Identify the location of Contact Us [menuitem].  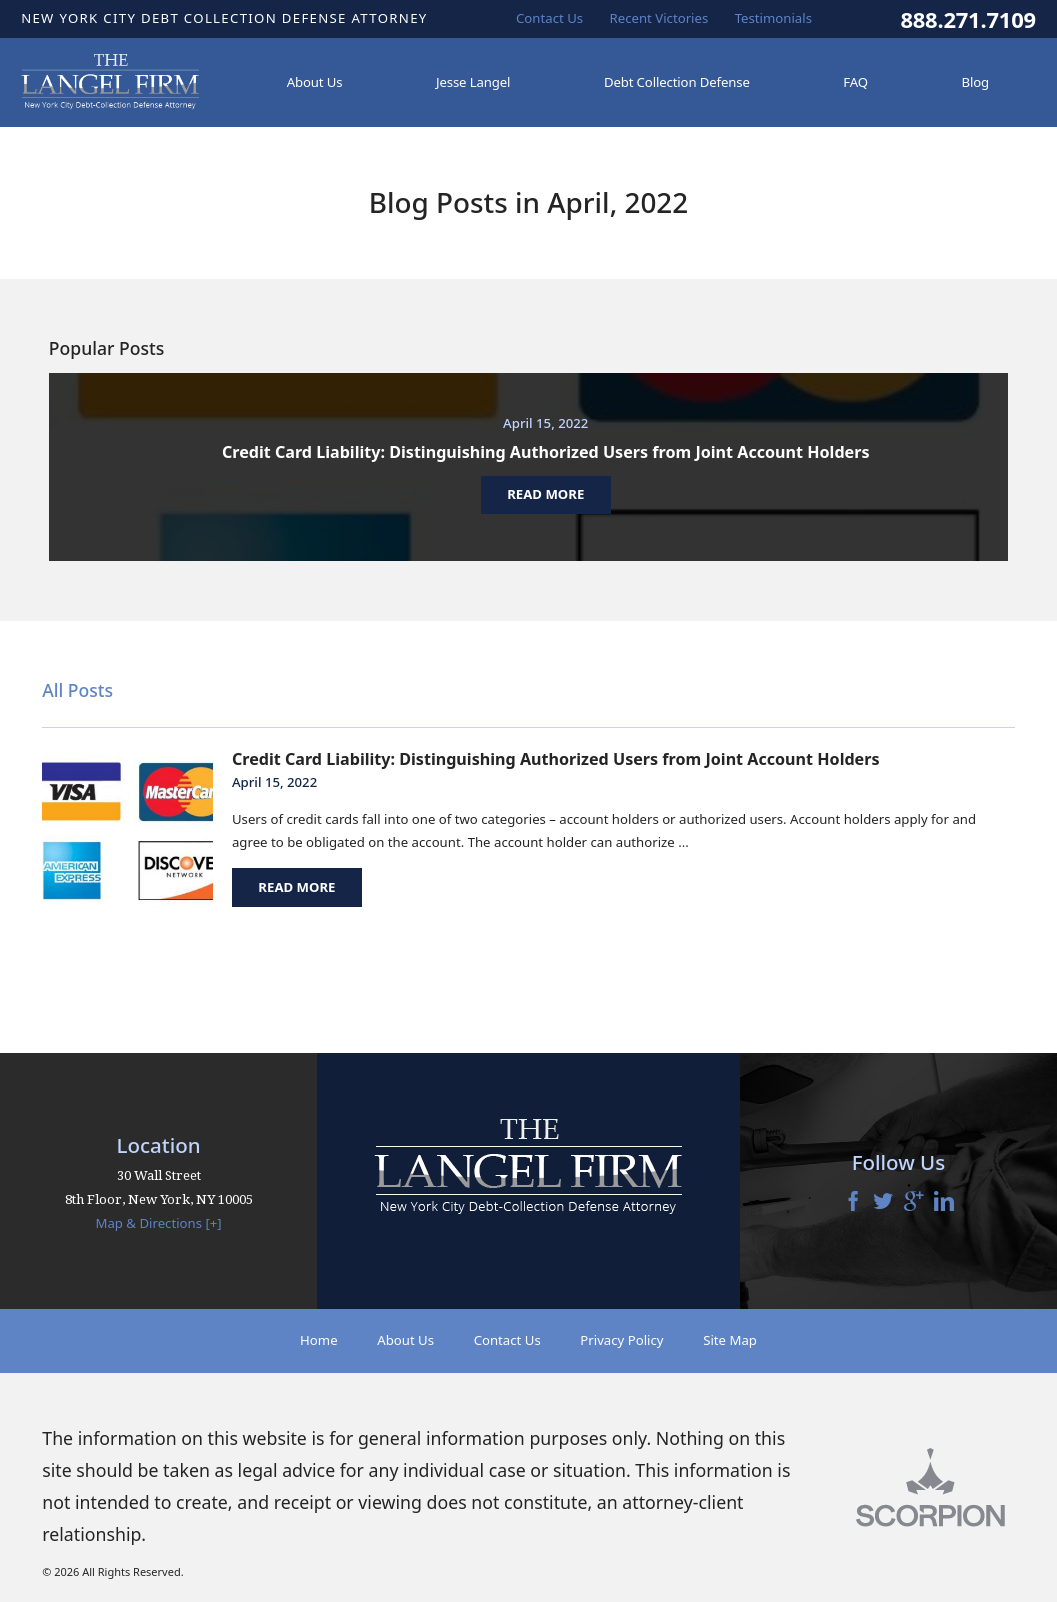
(549, 18).